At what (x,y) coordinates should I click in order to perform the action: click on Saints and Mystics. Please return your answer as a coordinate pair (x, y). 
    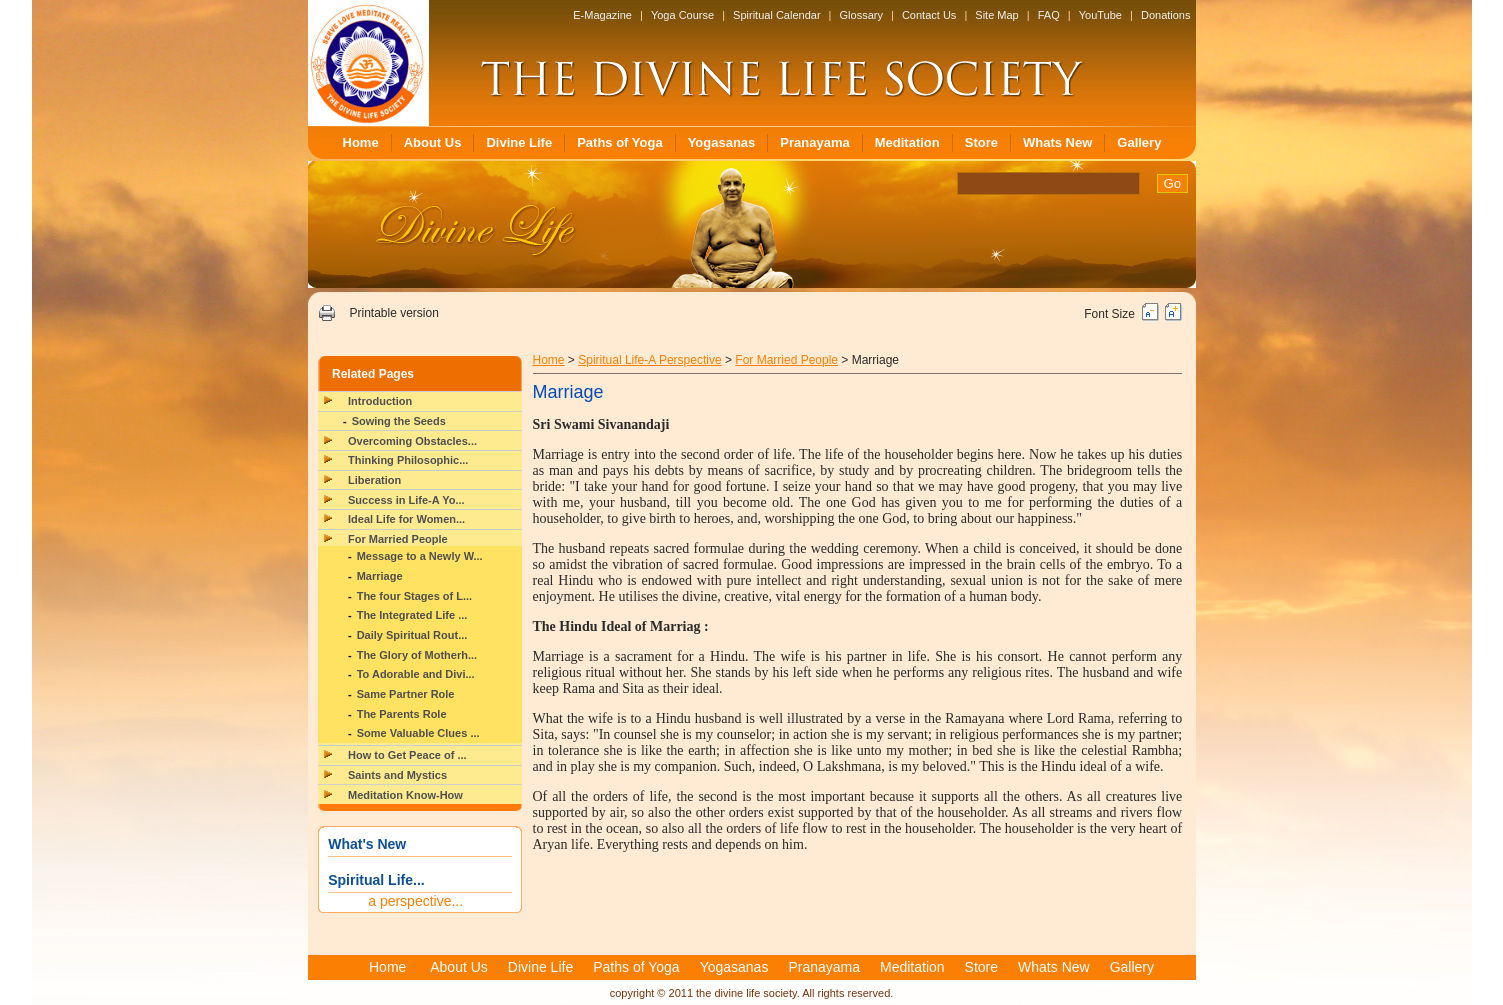
    Looking at the image, I should click on (397, 775).